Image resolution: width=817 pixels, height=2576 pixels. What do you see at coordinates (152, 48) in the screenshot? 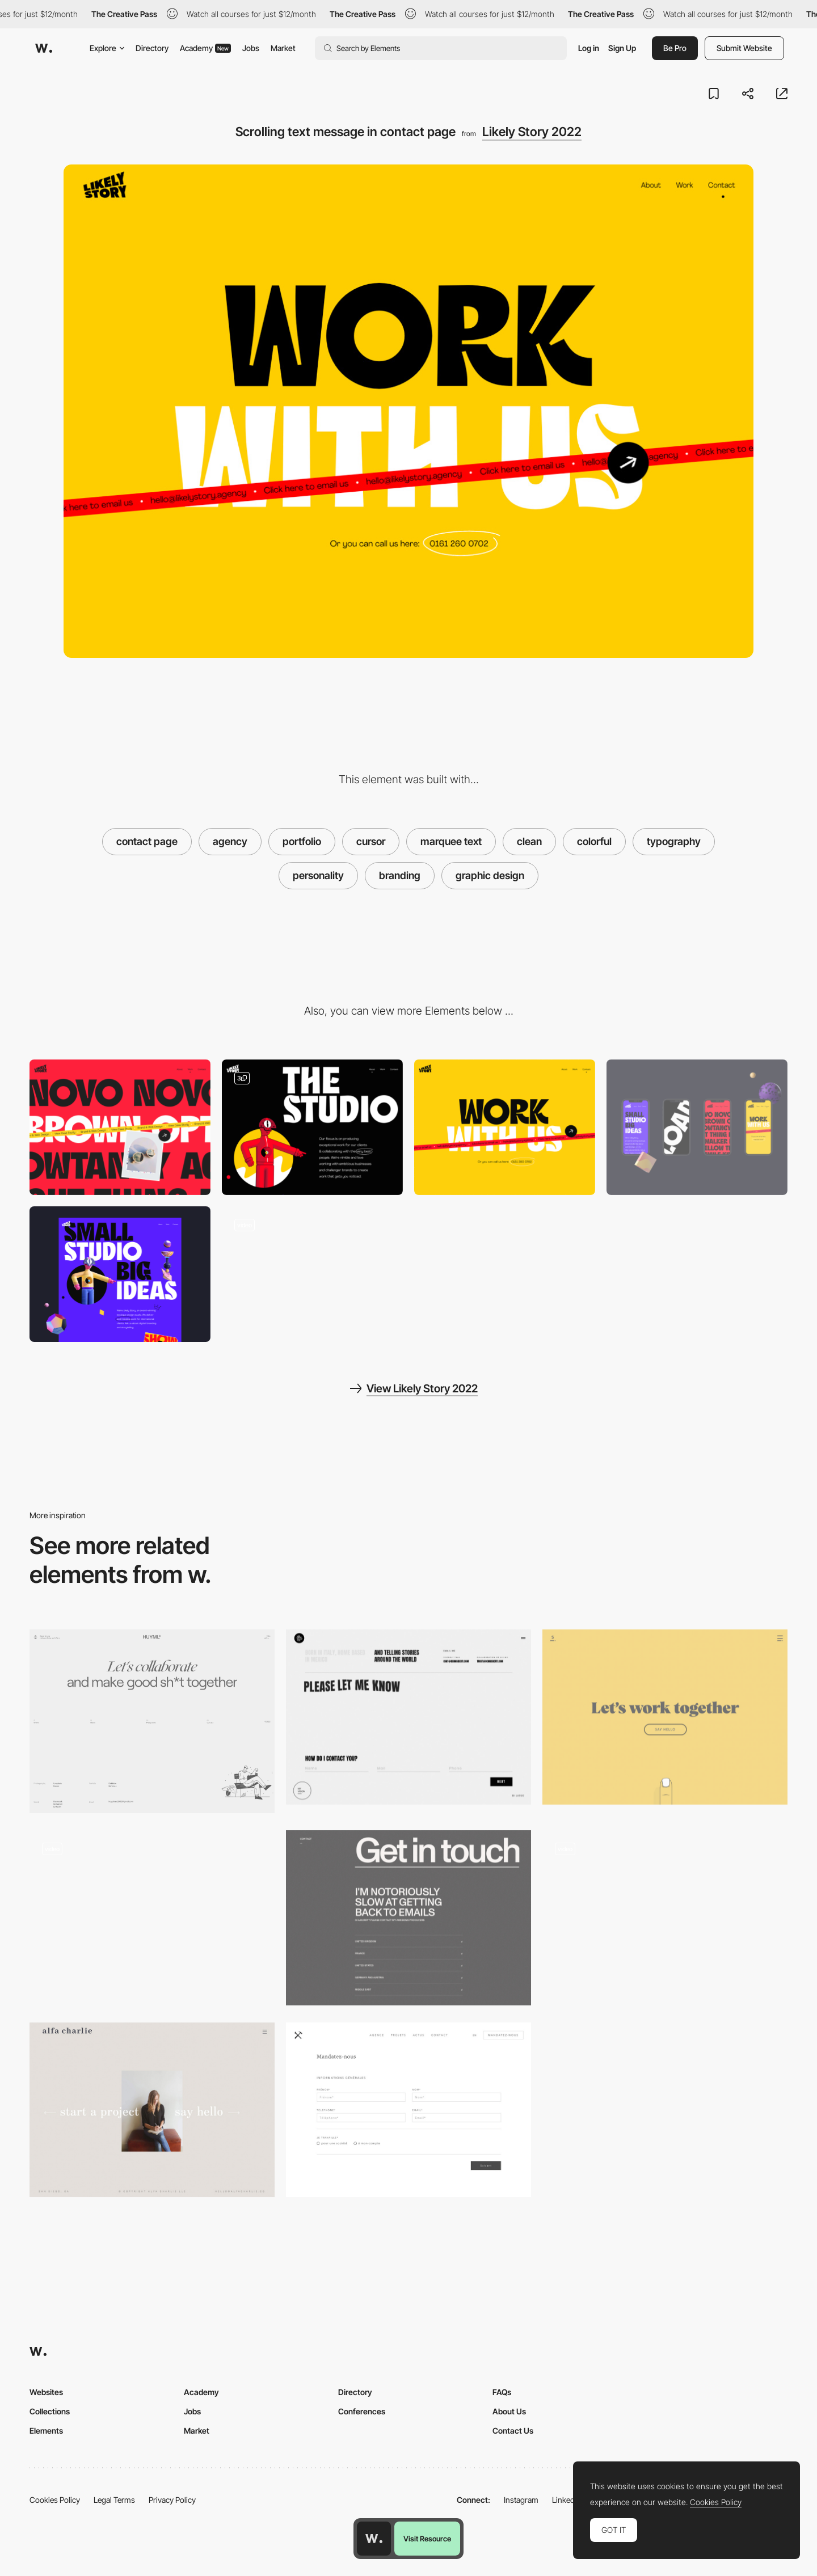
I see `Directory` at bounding box center [152, 48].